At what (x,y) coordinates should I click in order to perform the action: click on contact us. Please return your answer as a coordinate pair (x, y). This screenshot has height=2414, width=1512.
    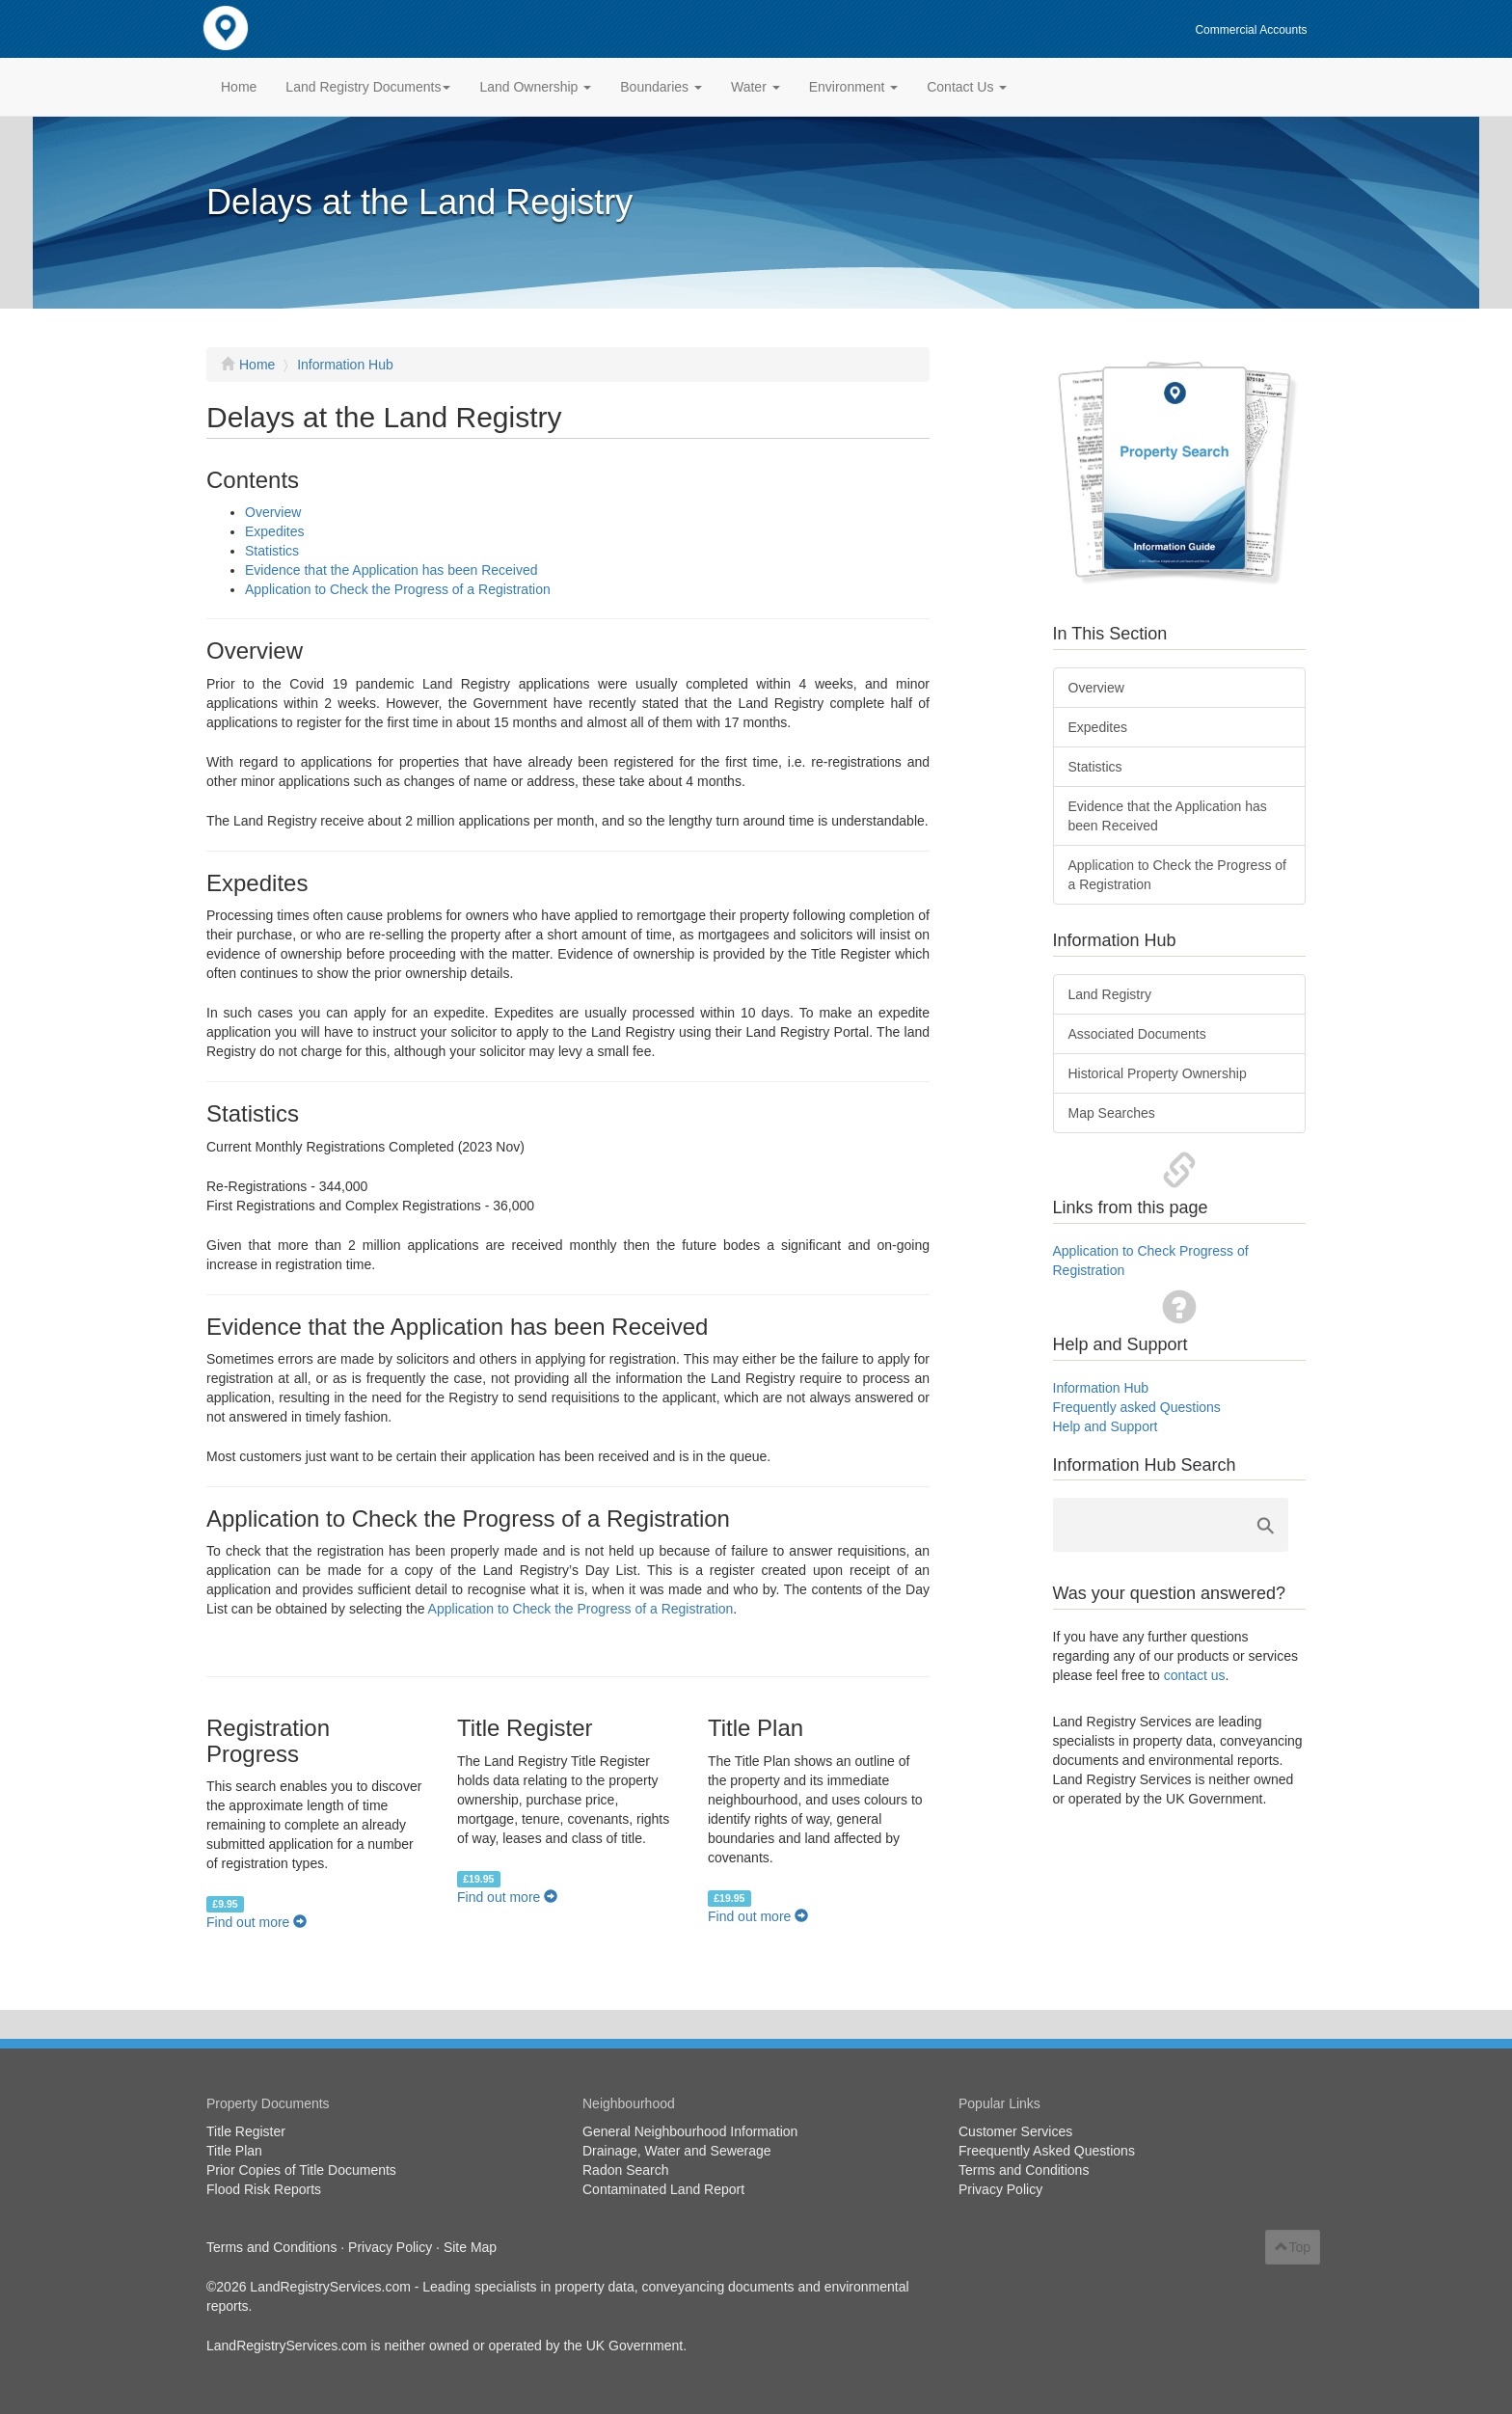
    Looking at the image, I should click on (1195, 1675).